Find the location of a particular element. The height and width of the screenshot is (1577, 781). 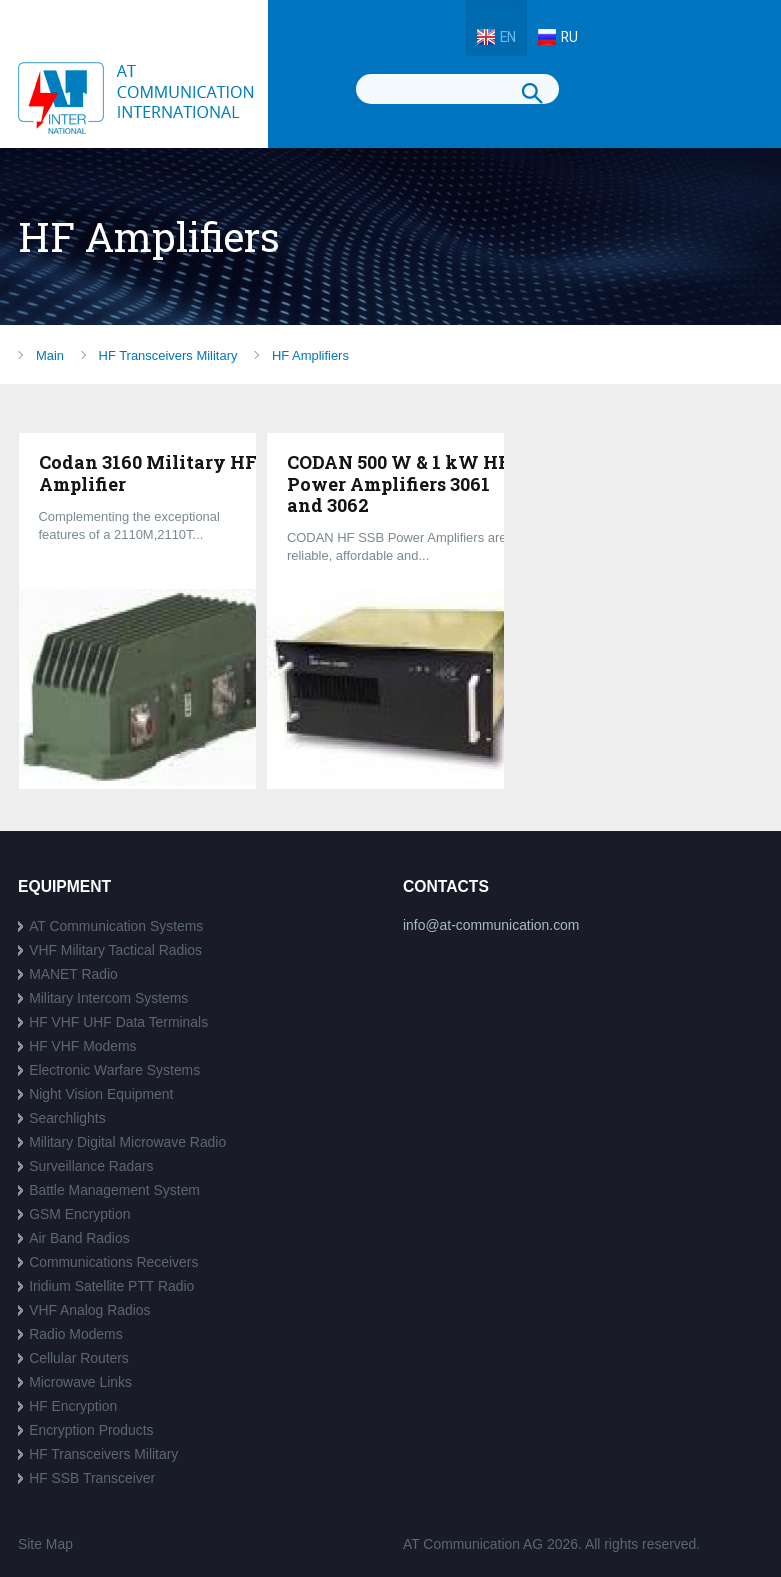

RU is located at coordinates (569, 37).